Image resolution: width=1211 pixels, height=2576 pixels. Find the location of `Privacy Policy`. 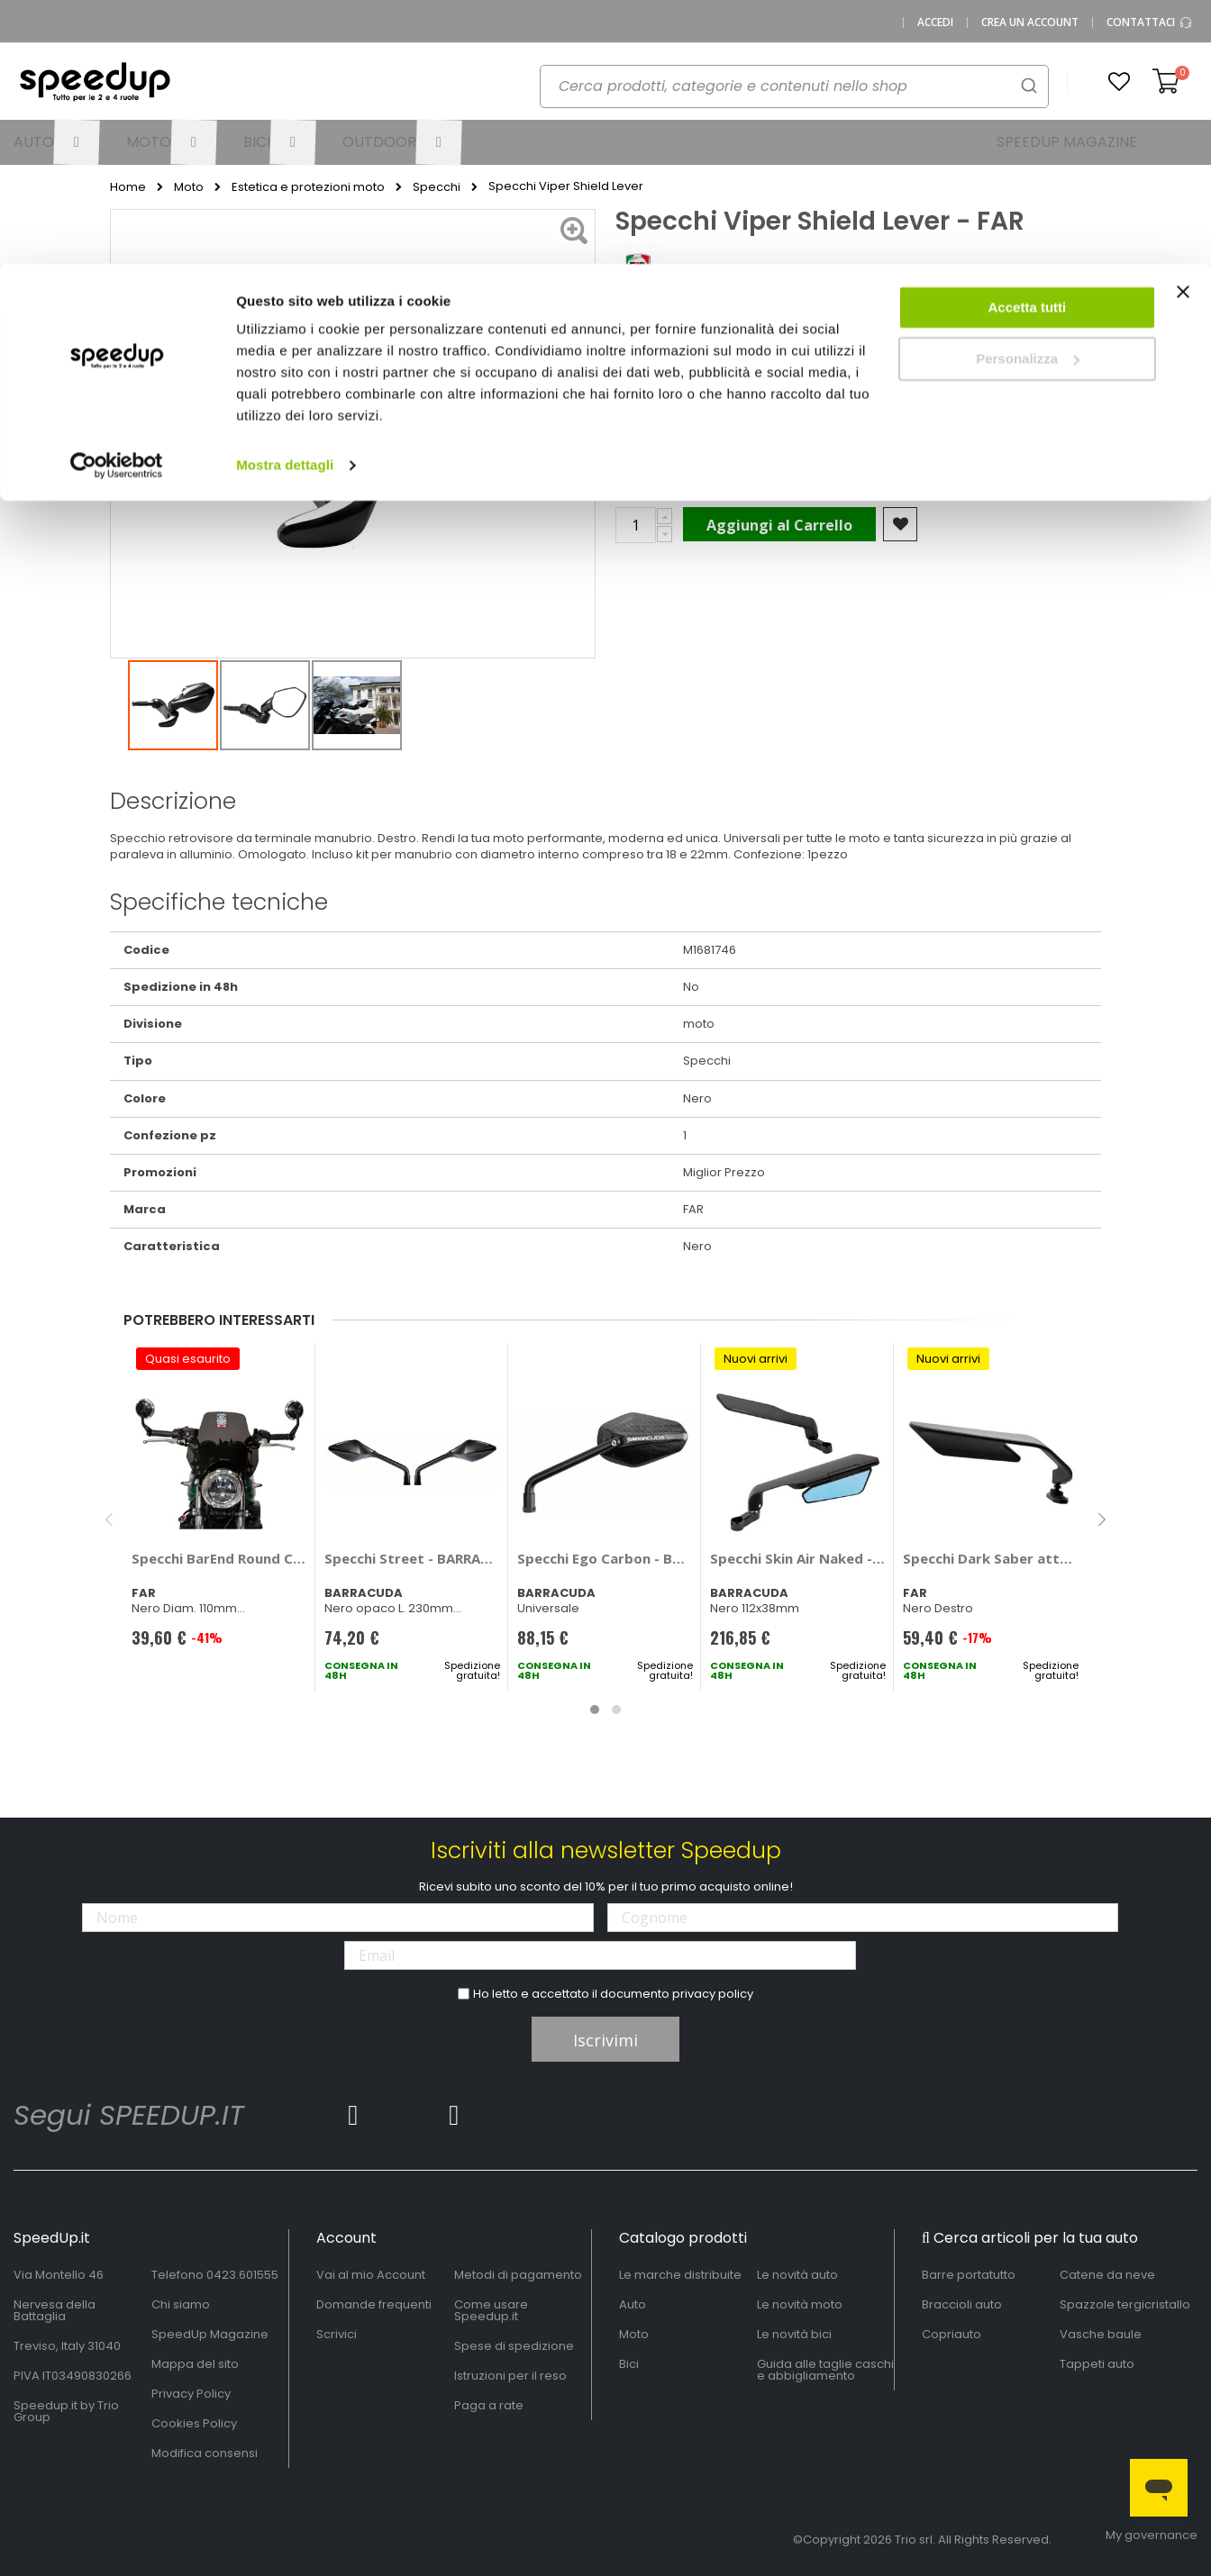

Privacy Policy is located at coordinates (191, 2393).